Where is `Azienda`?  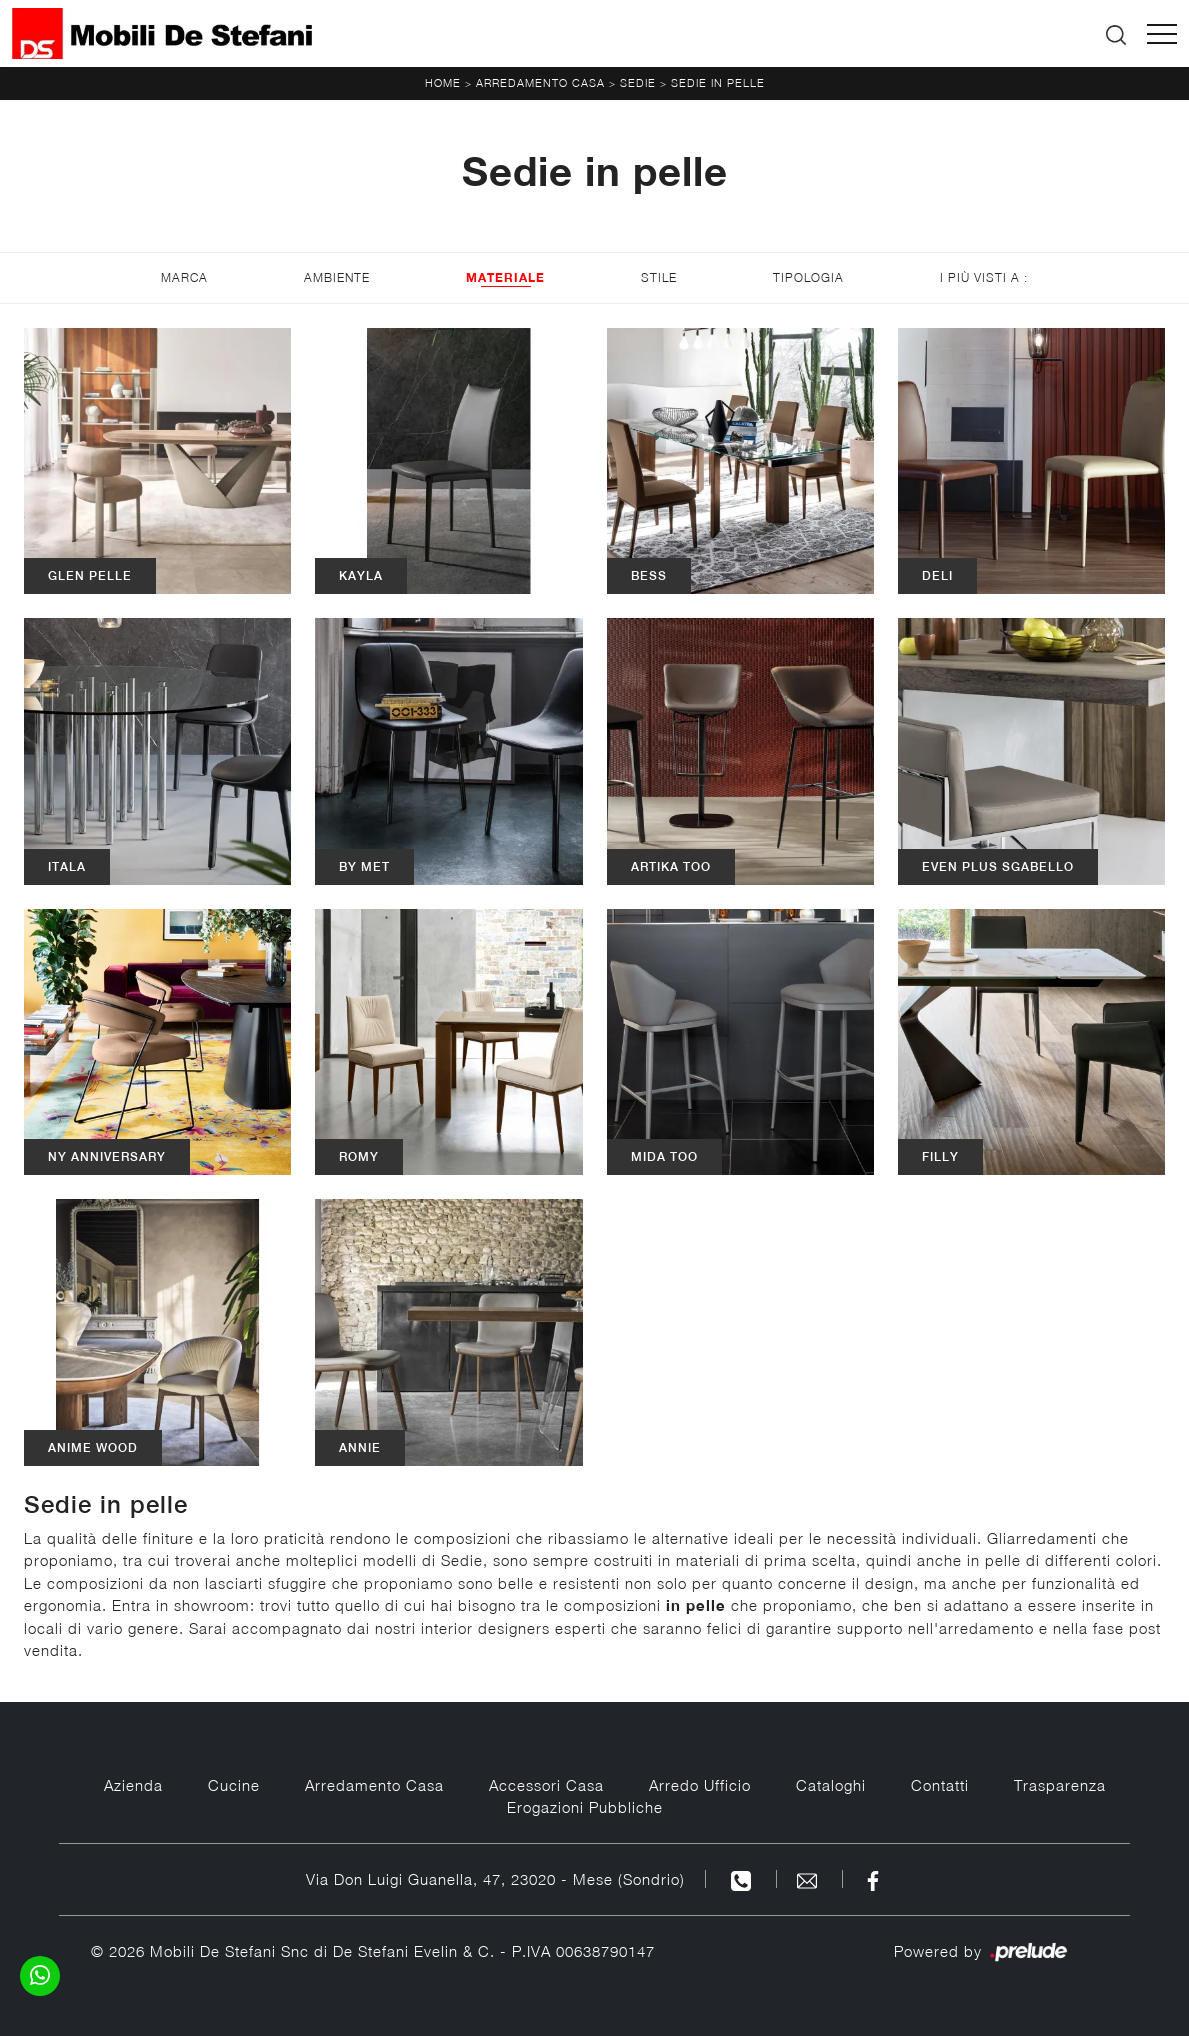 Azienda is located at coordinates (133, 1785).